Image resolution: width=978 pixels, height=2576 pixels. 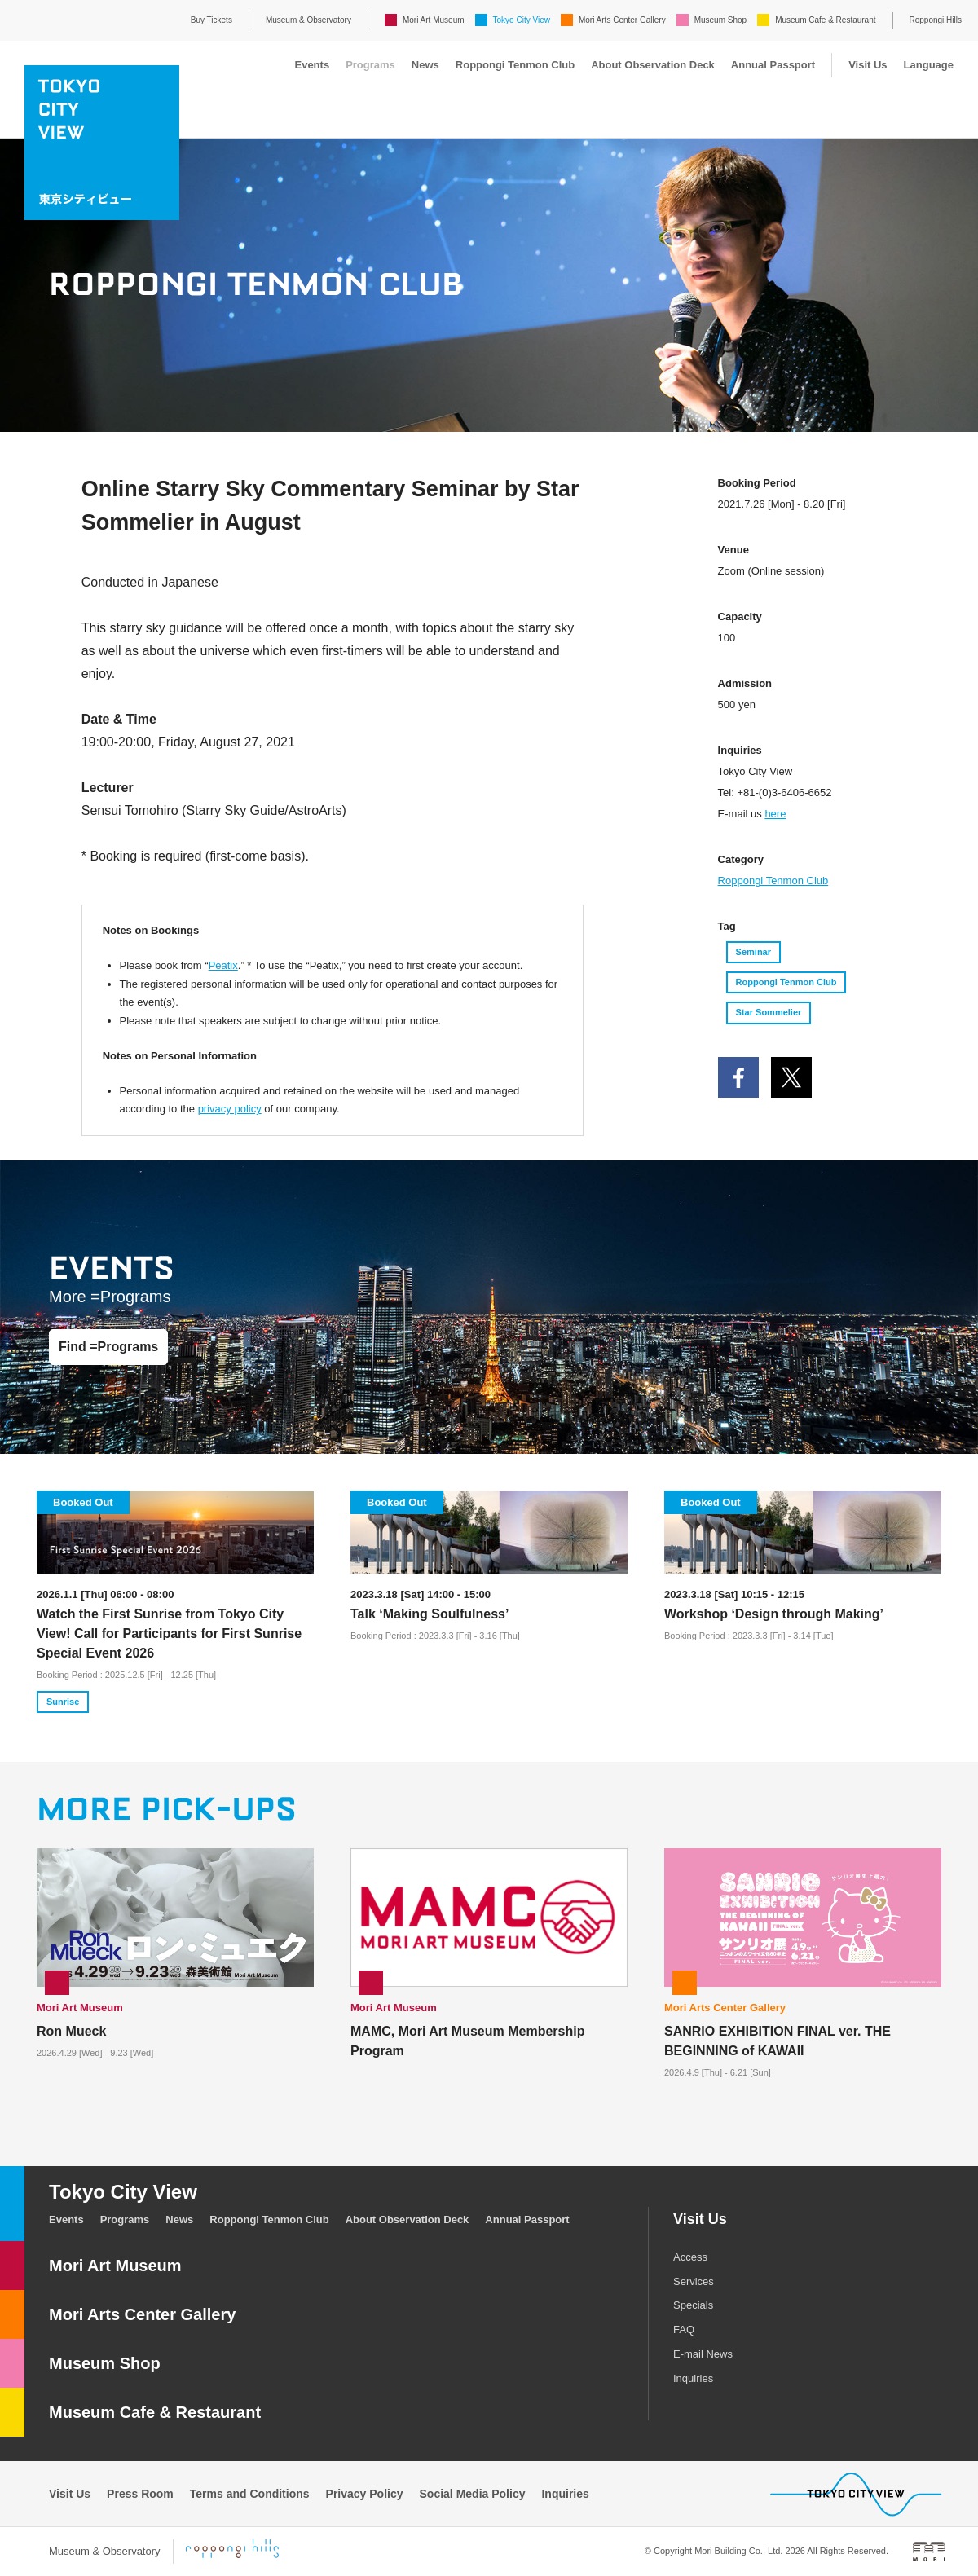 What do you see at coordinates (473, 2493) in the screenshot?
I see `Social Media Policy` at bounding box center [473, 2493].